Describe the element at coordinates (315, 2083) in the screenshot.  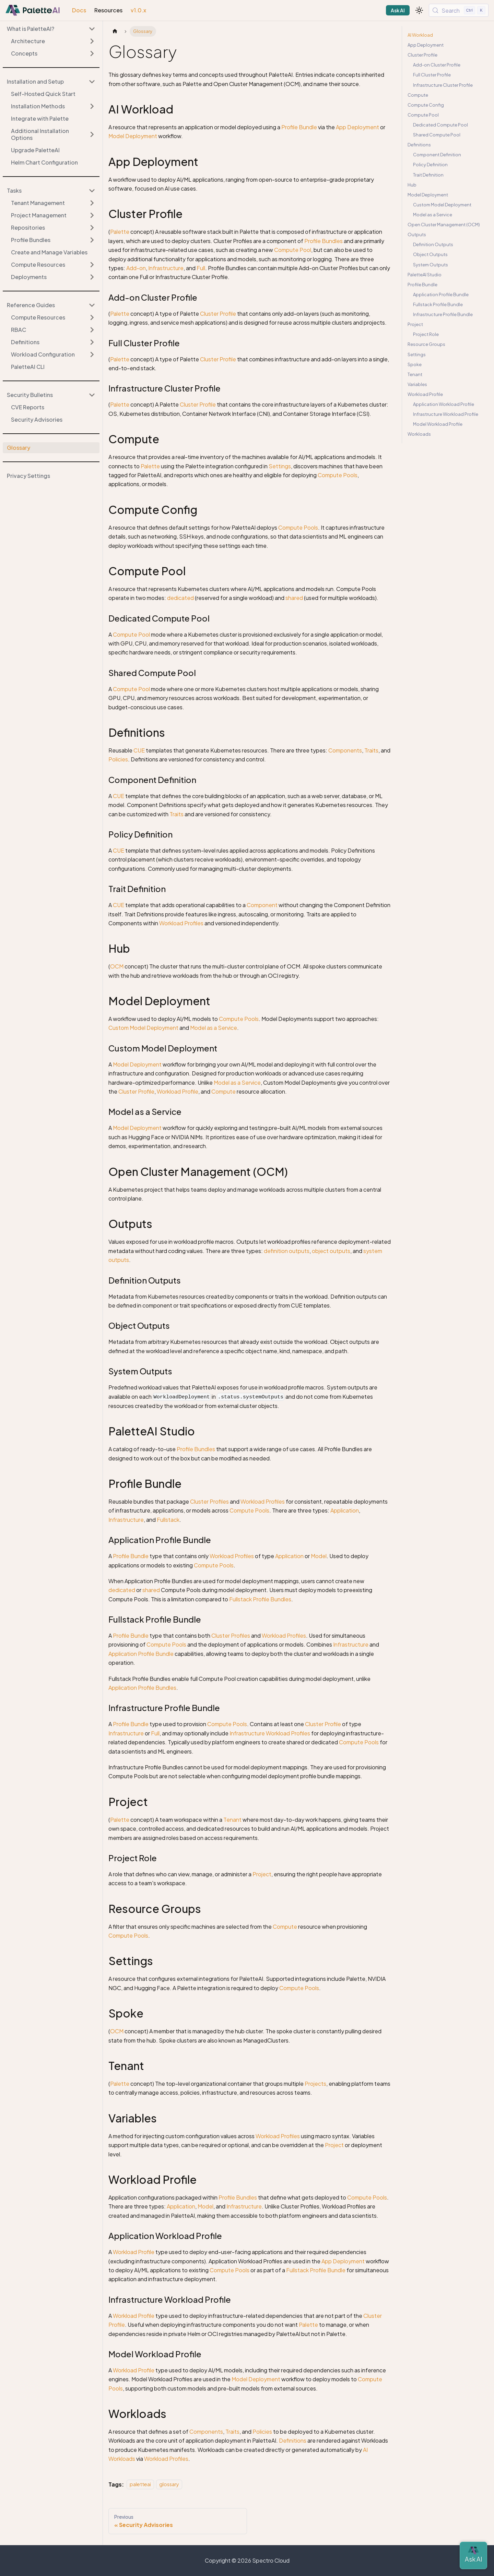
I see `Projects` at that location.